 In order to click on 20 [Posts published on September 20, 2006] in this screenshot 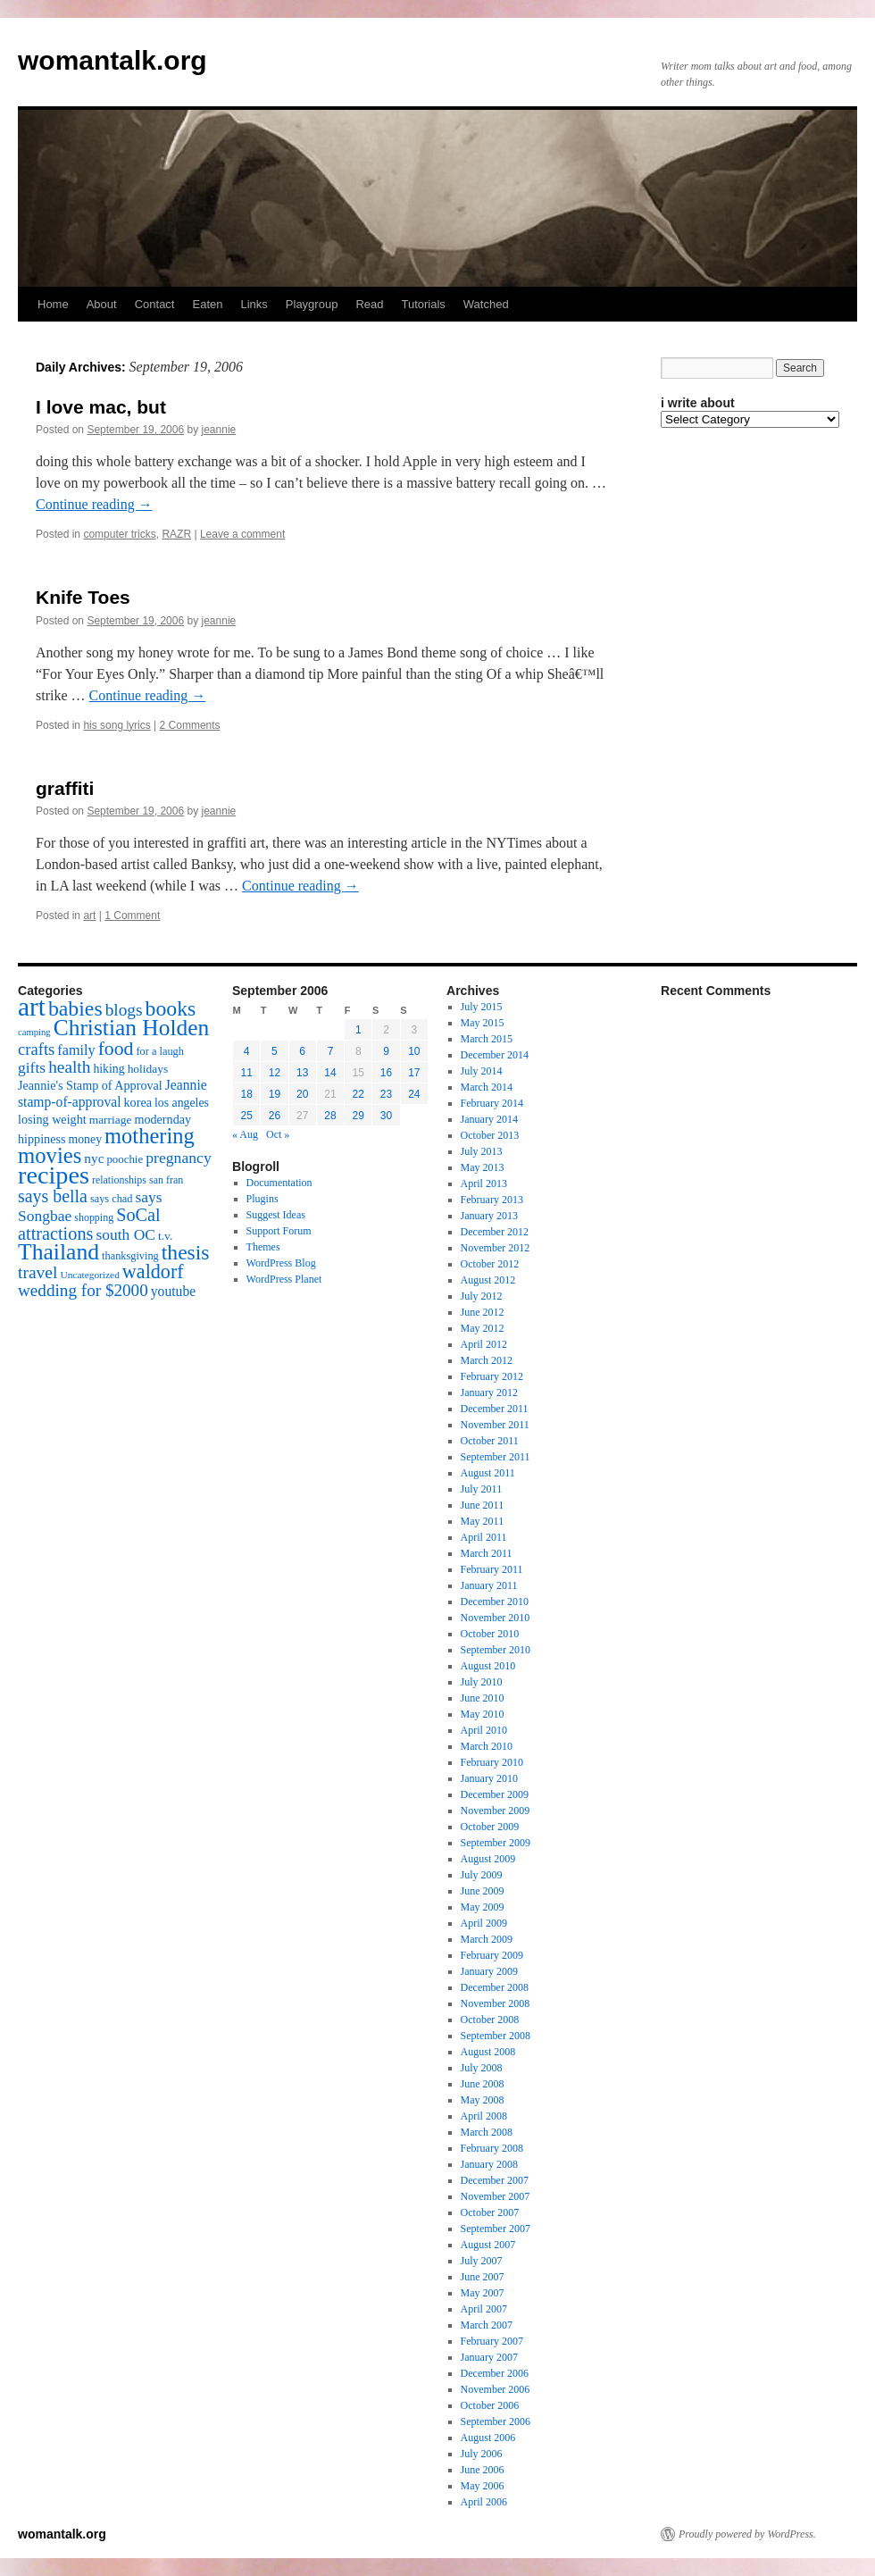, I will do `click(302, 1094)`.